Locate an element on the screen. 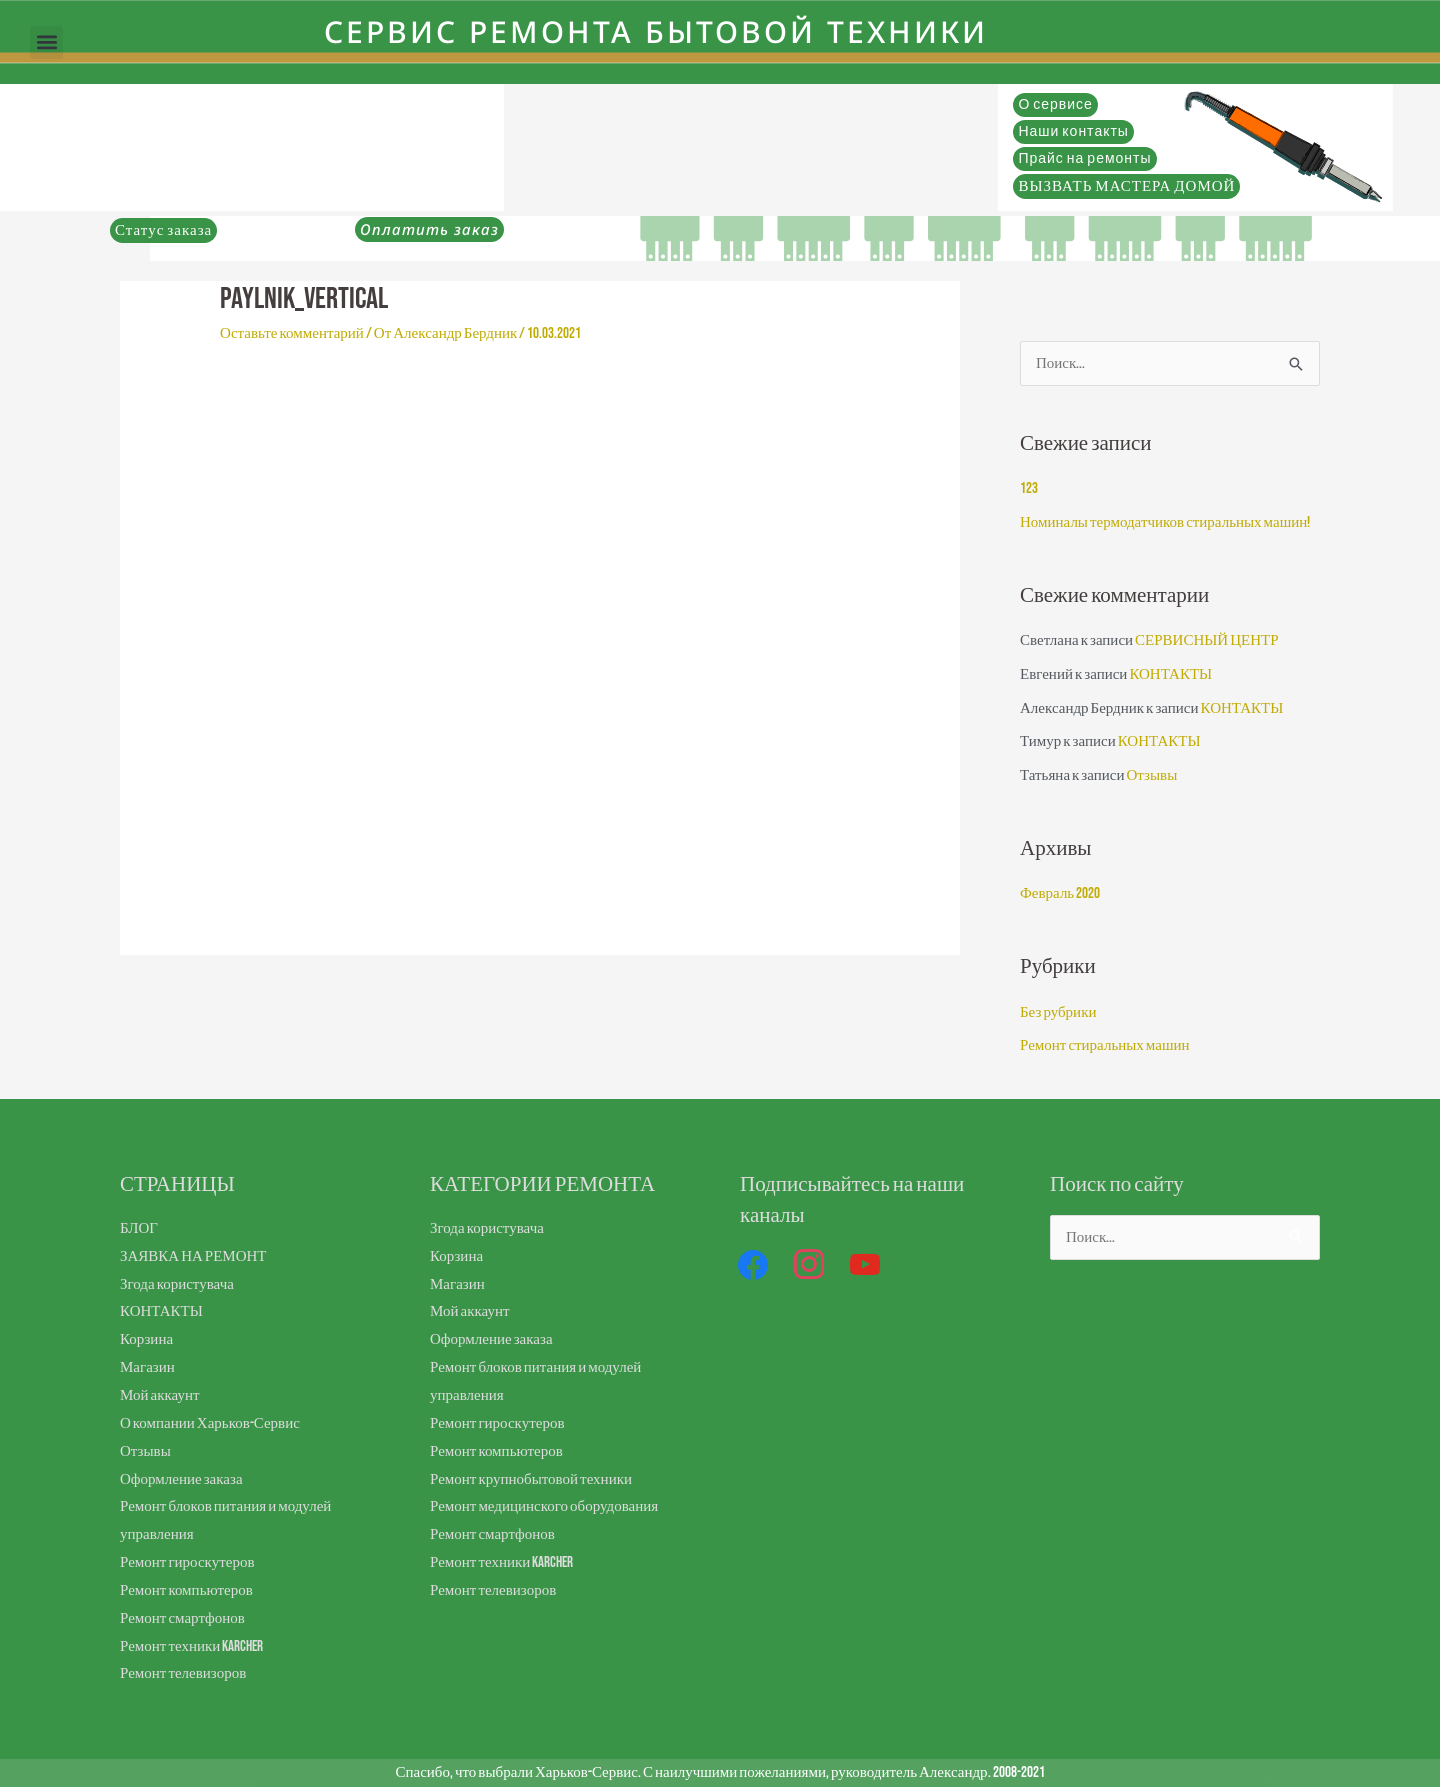 The width and height of the screenshot is (1440, 1787). Ремонт стиральных машин is located at coordinates (1105, 1045).